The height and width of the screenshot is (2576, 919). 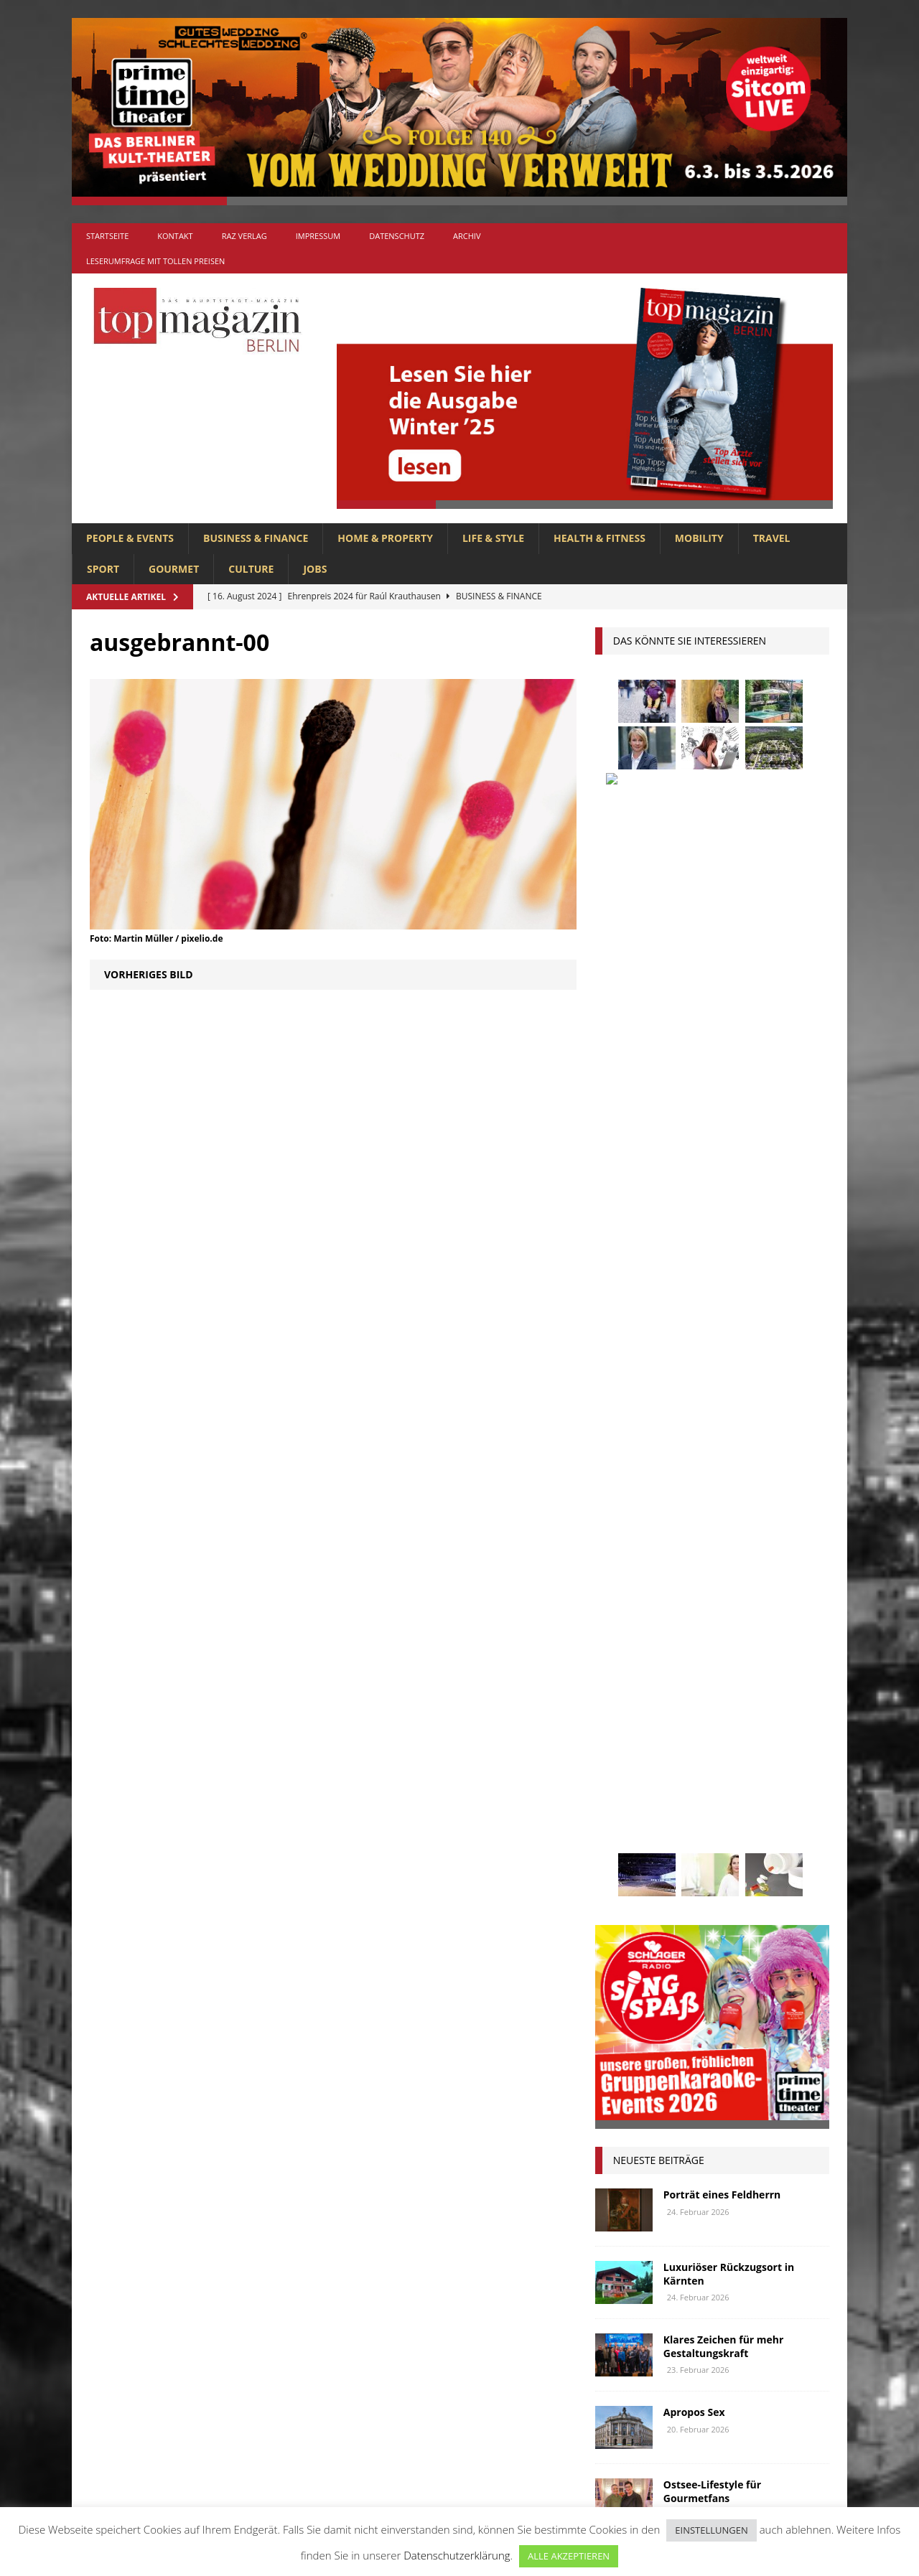 What do you see at coordinates (174, 235) in the screenshot?
I see `Kontakt` at bounding box center [174, 235].